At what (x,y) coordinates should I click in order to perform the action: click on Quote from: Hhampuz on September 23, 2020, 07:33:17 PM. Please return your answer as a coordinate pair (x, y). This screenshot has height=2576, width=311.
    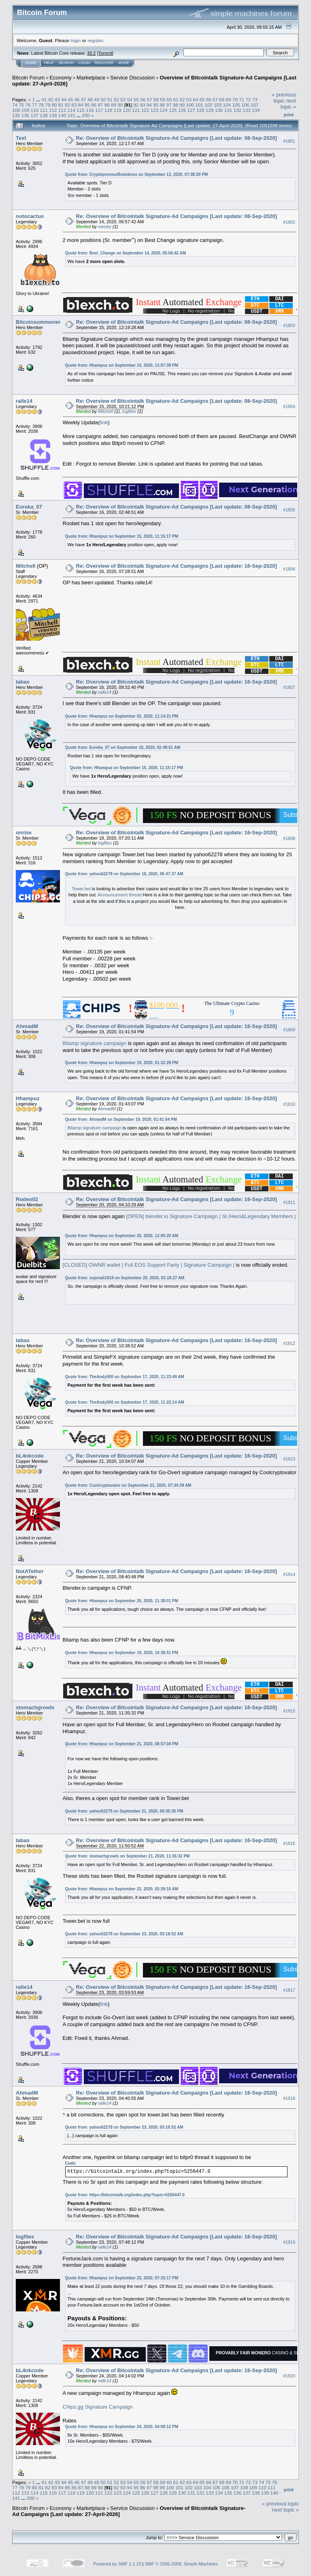
    Looking at the image, I should click on (122, 2278).